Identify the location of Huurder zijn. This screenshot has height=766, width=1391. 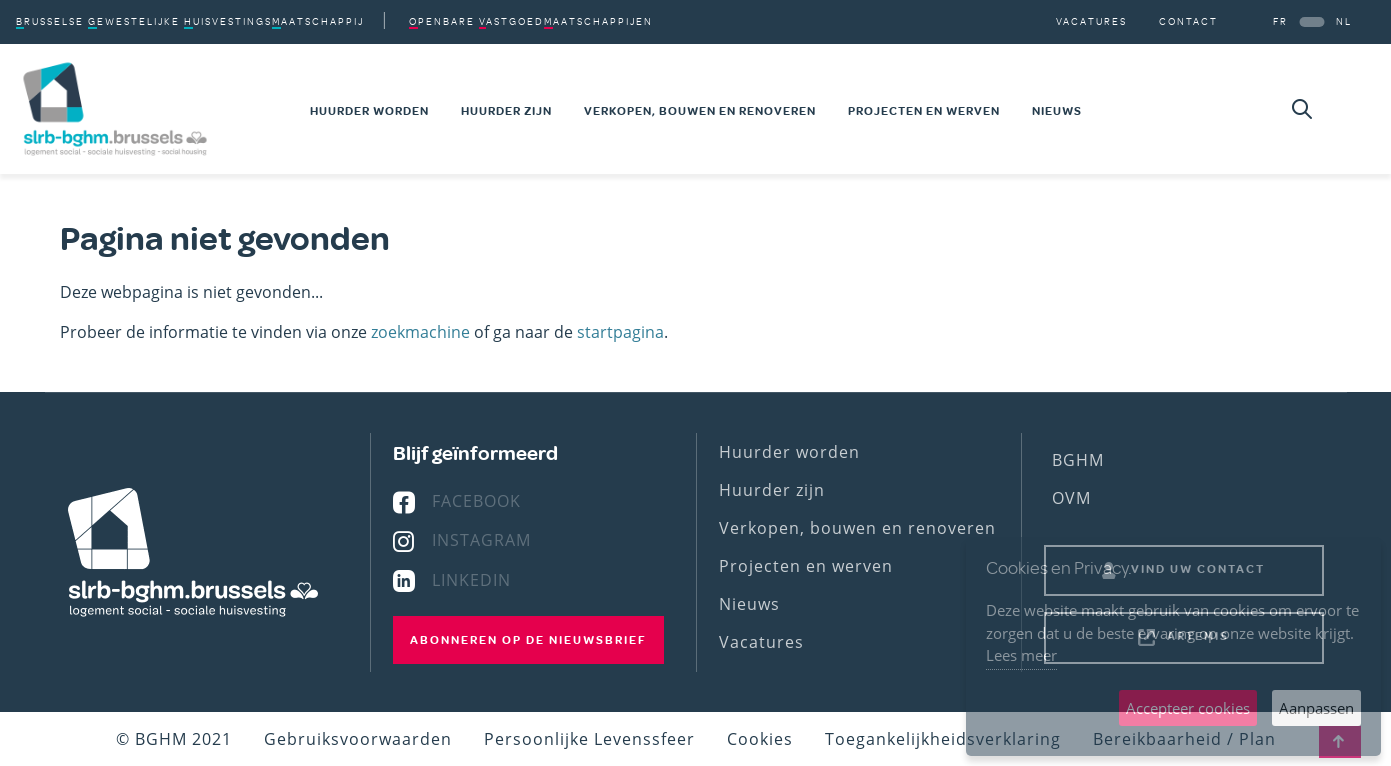
(506, 111).